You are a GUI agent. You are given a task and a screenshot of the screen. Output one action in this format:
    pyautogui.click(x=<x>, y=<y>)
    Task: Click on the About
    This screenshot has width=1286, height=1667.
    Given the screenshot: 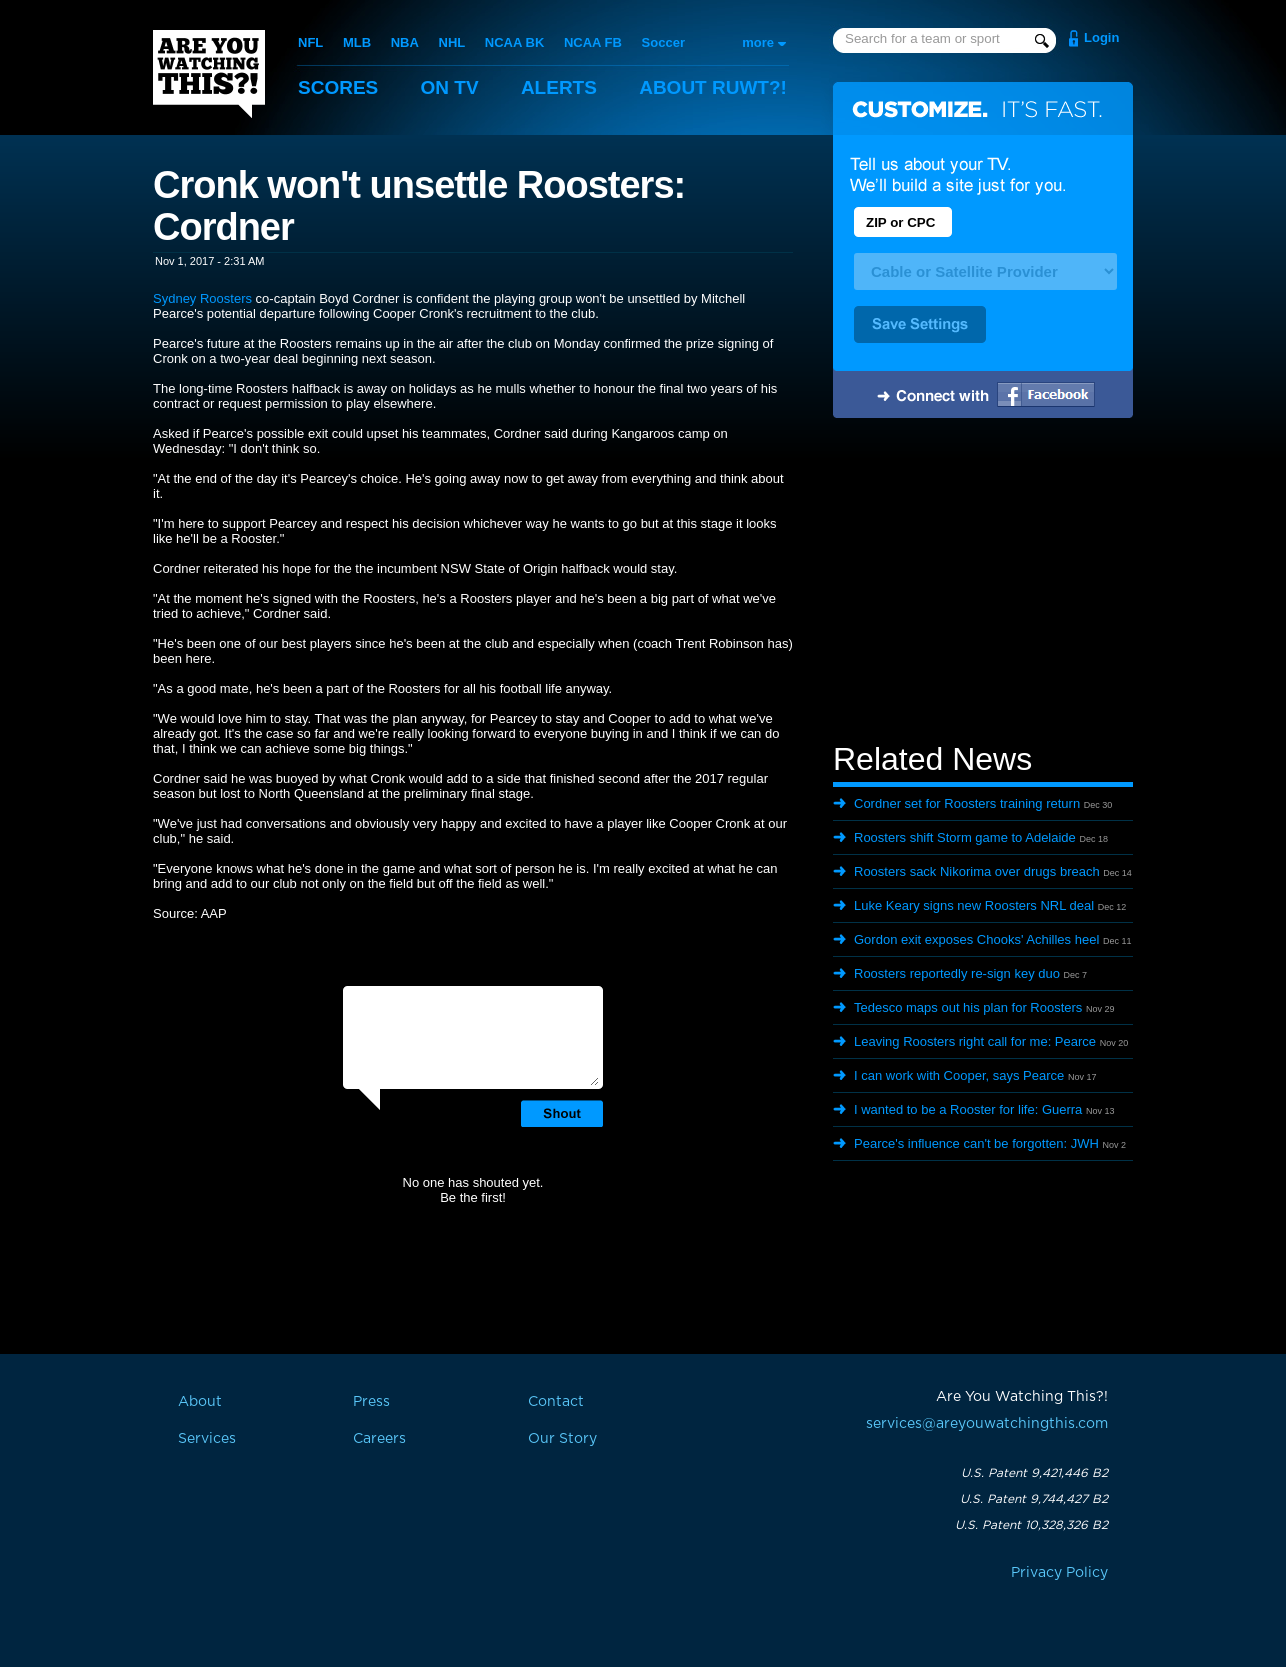 What is the action you would take?
    pyautogui.click(x=713, y=87)
    